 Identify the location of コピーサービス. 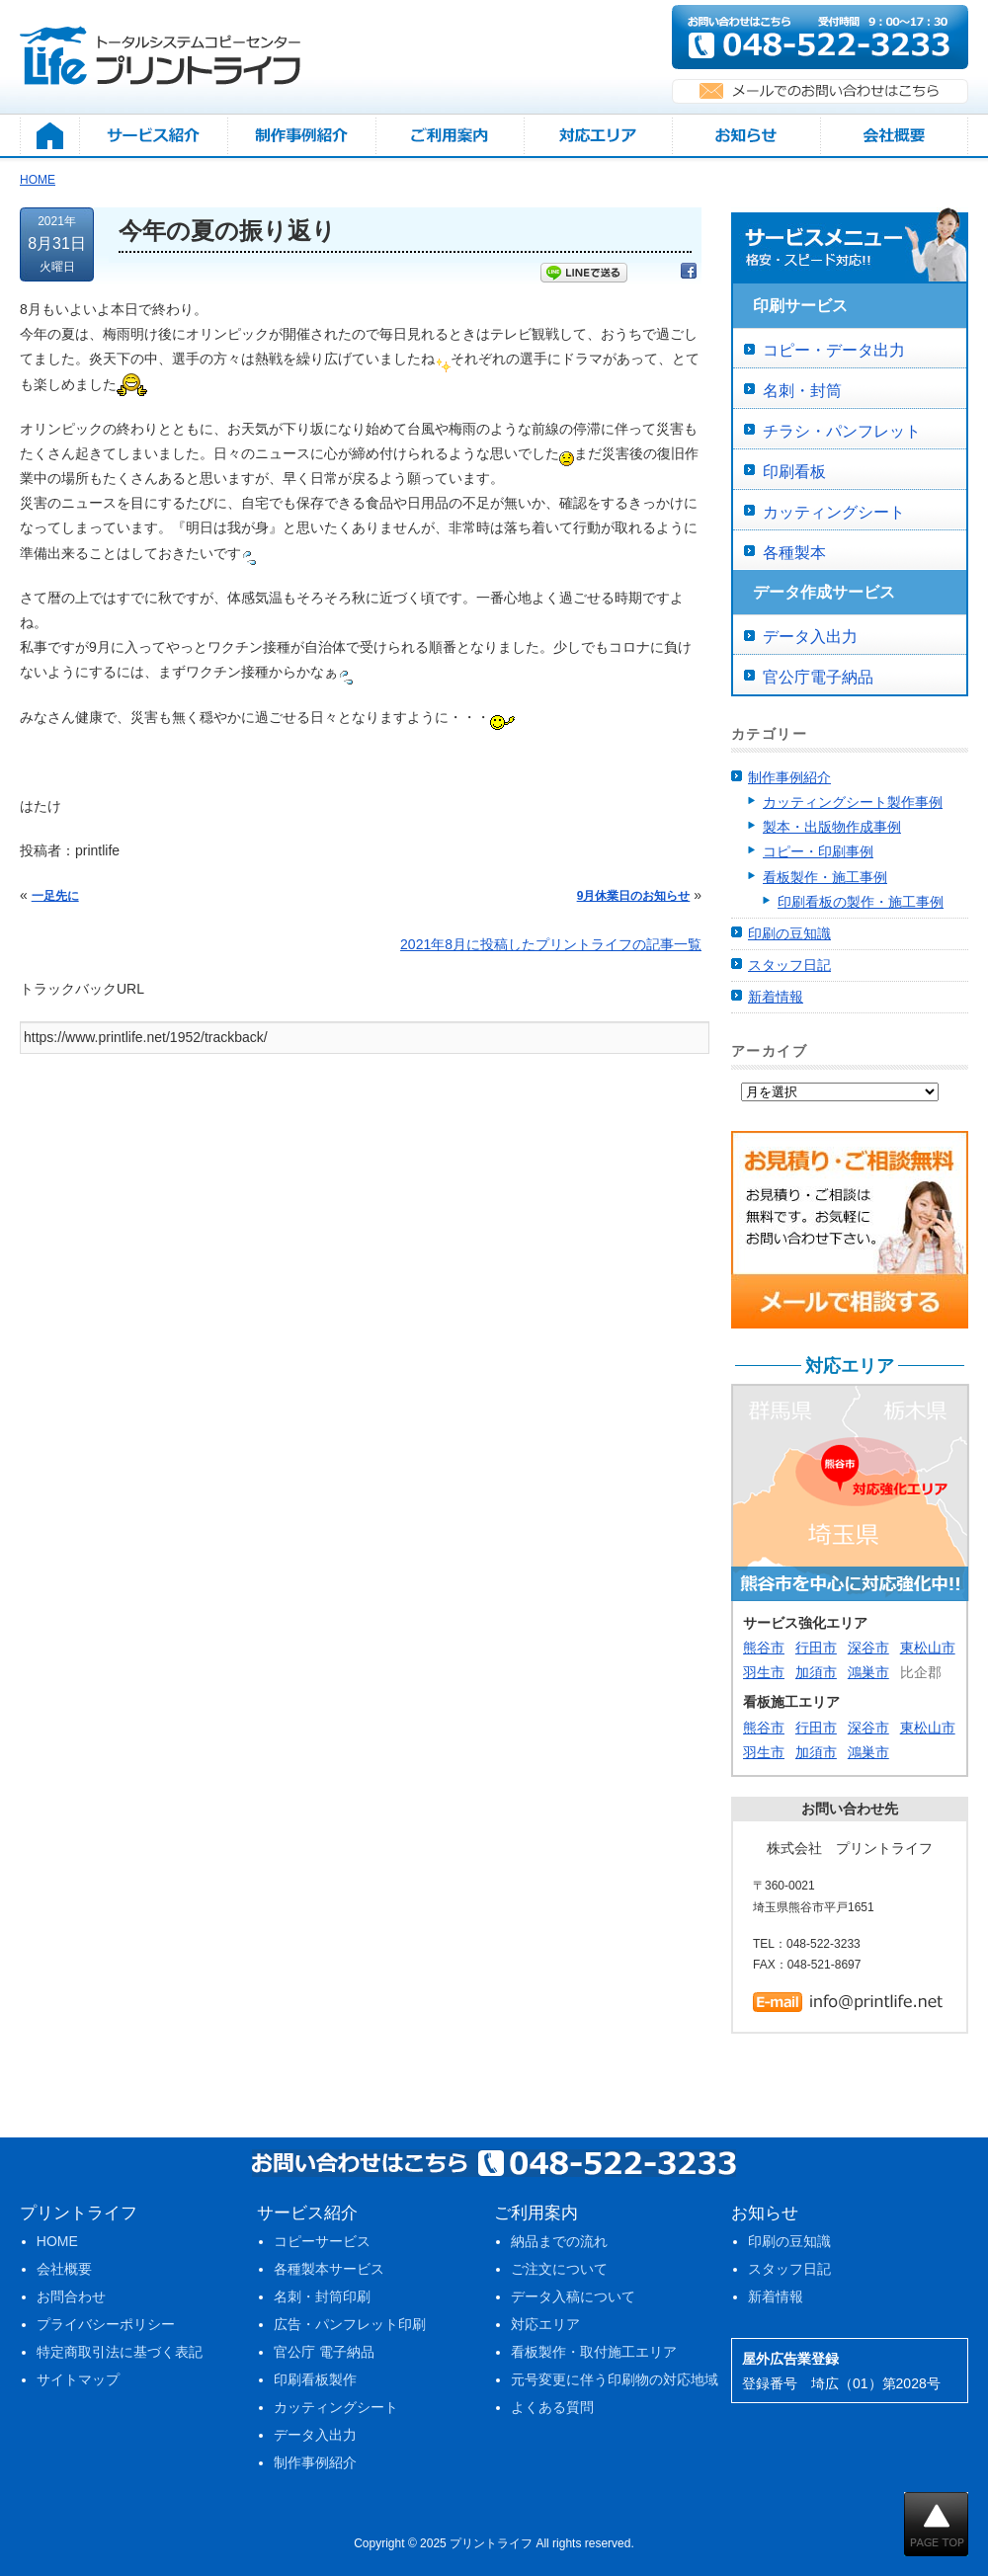
(322, 2241).